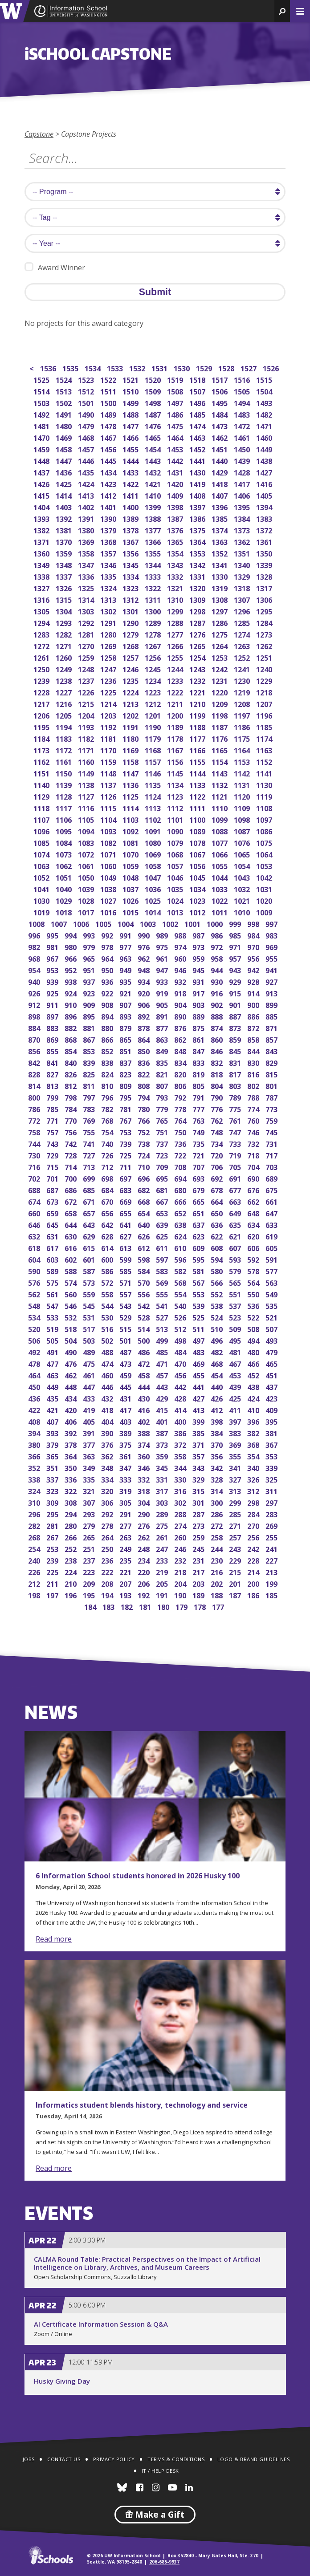  I want to click on 1317, so click(265, 587).